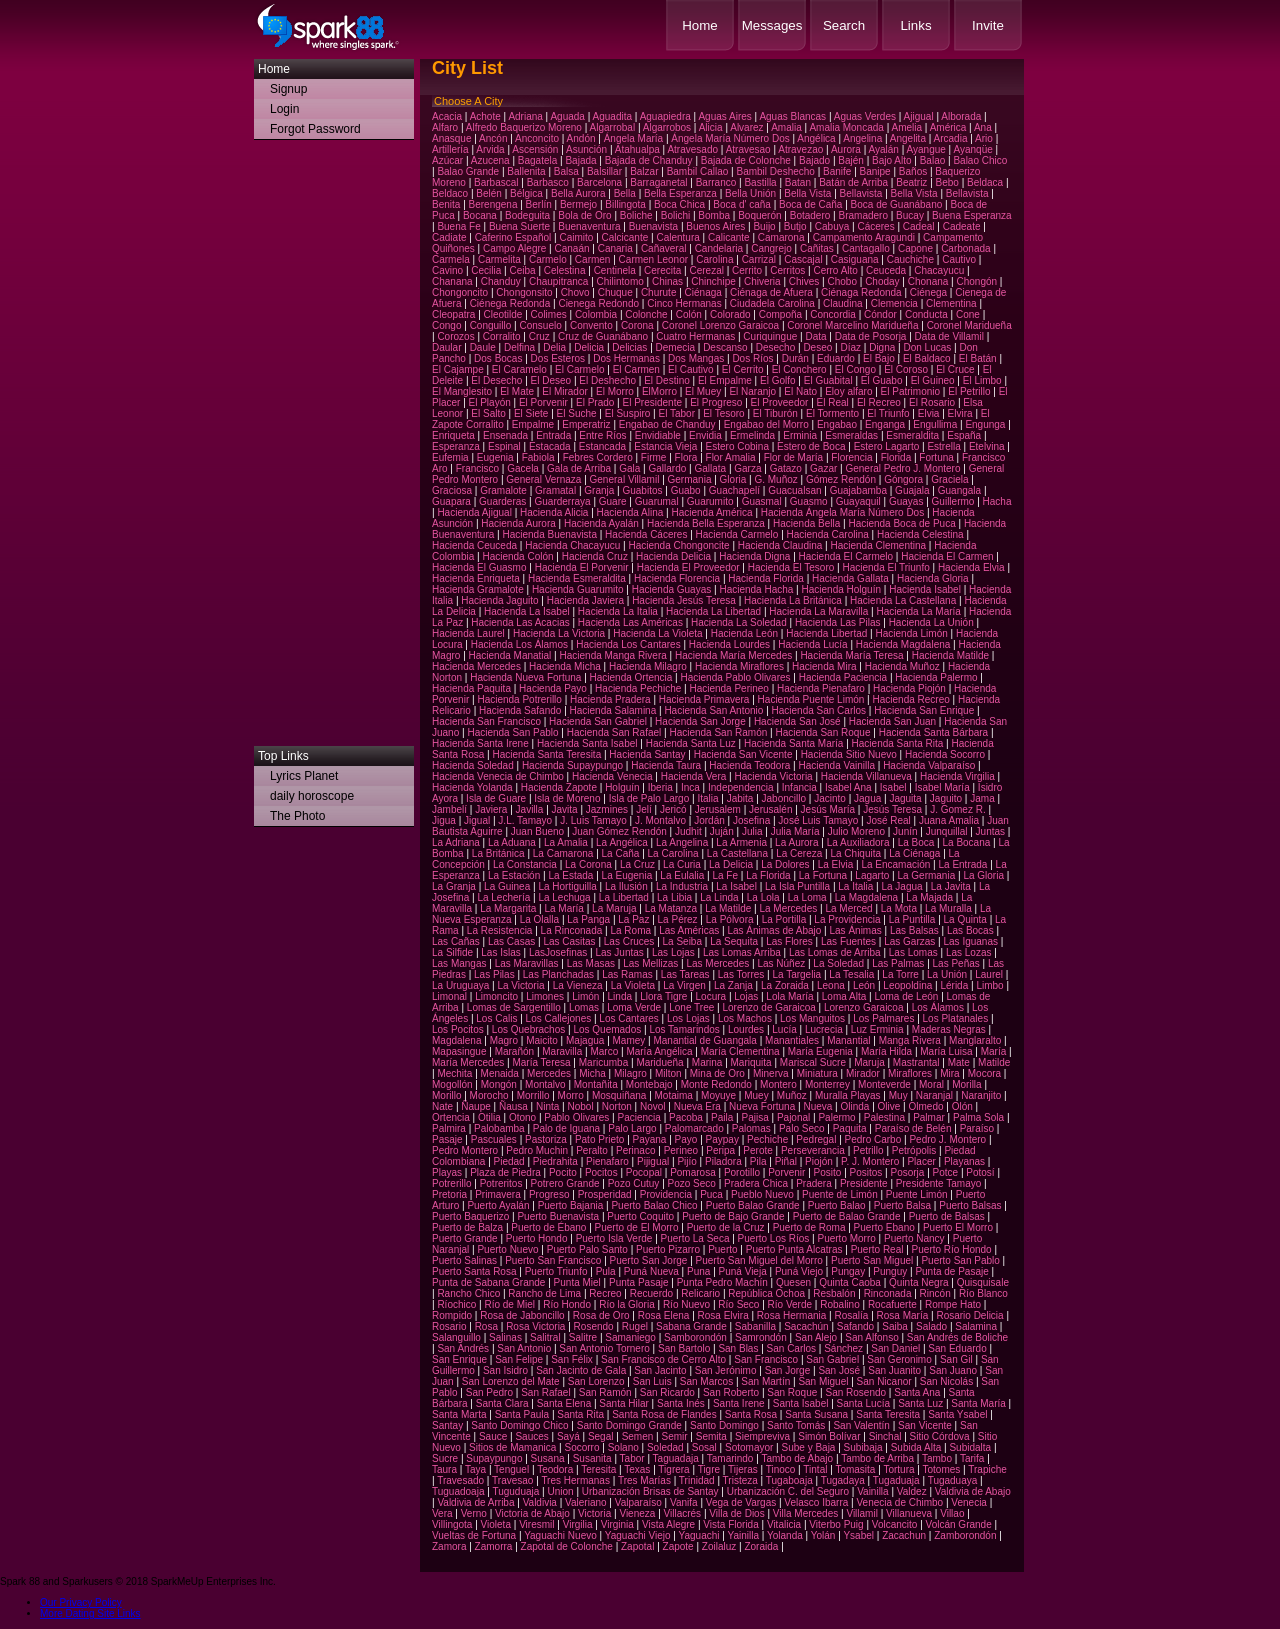  What do you see at coordinates (465, 1238) in the screenshot?
I see `Puerto Grande` at bounding box center [465, 1238].